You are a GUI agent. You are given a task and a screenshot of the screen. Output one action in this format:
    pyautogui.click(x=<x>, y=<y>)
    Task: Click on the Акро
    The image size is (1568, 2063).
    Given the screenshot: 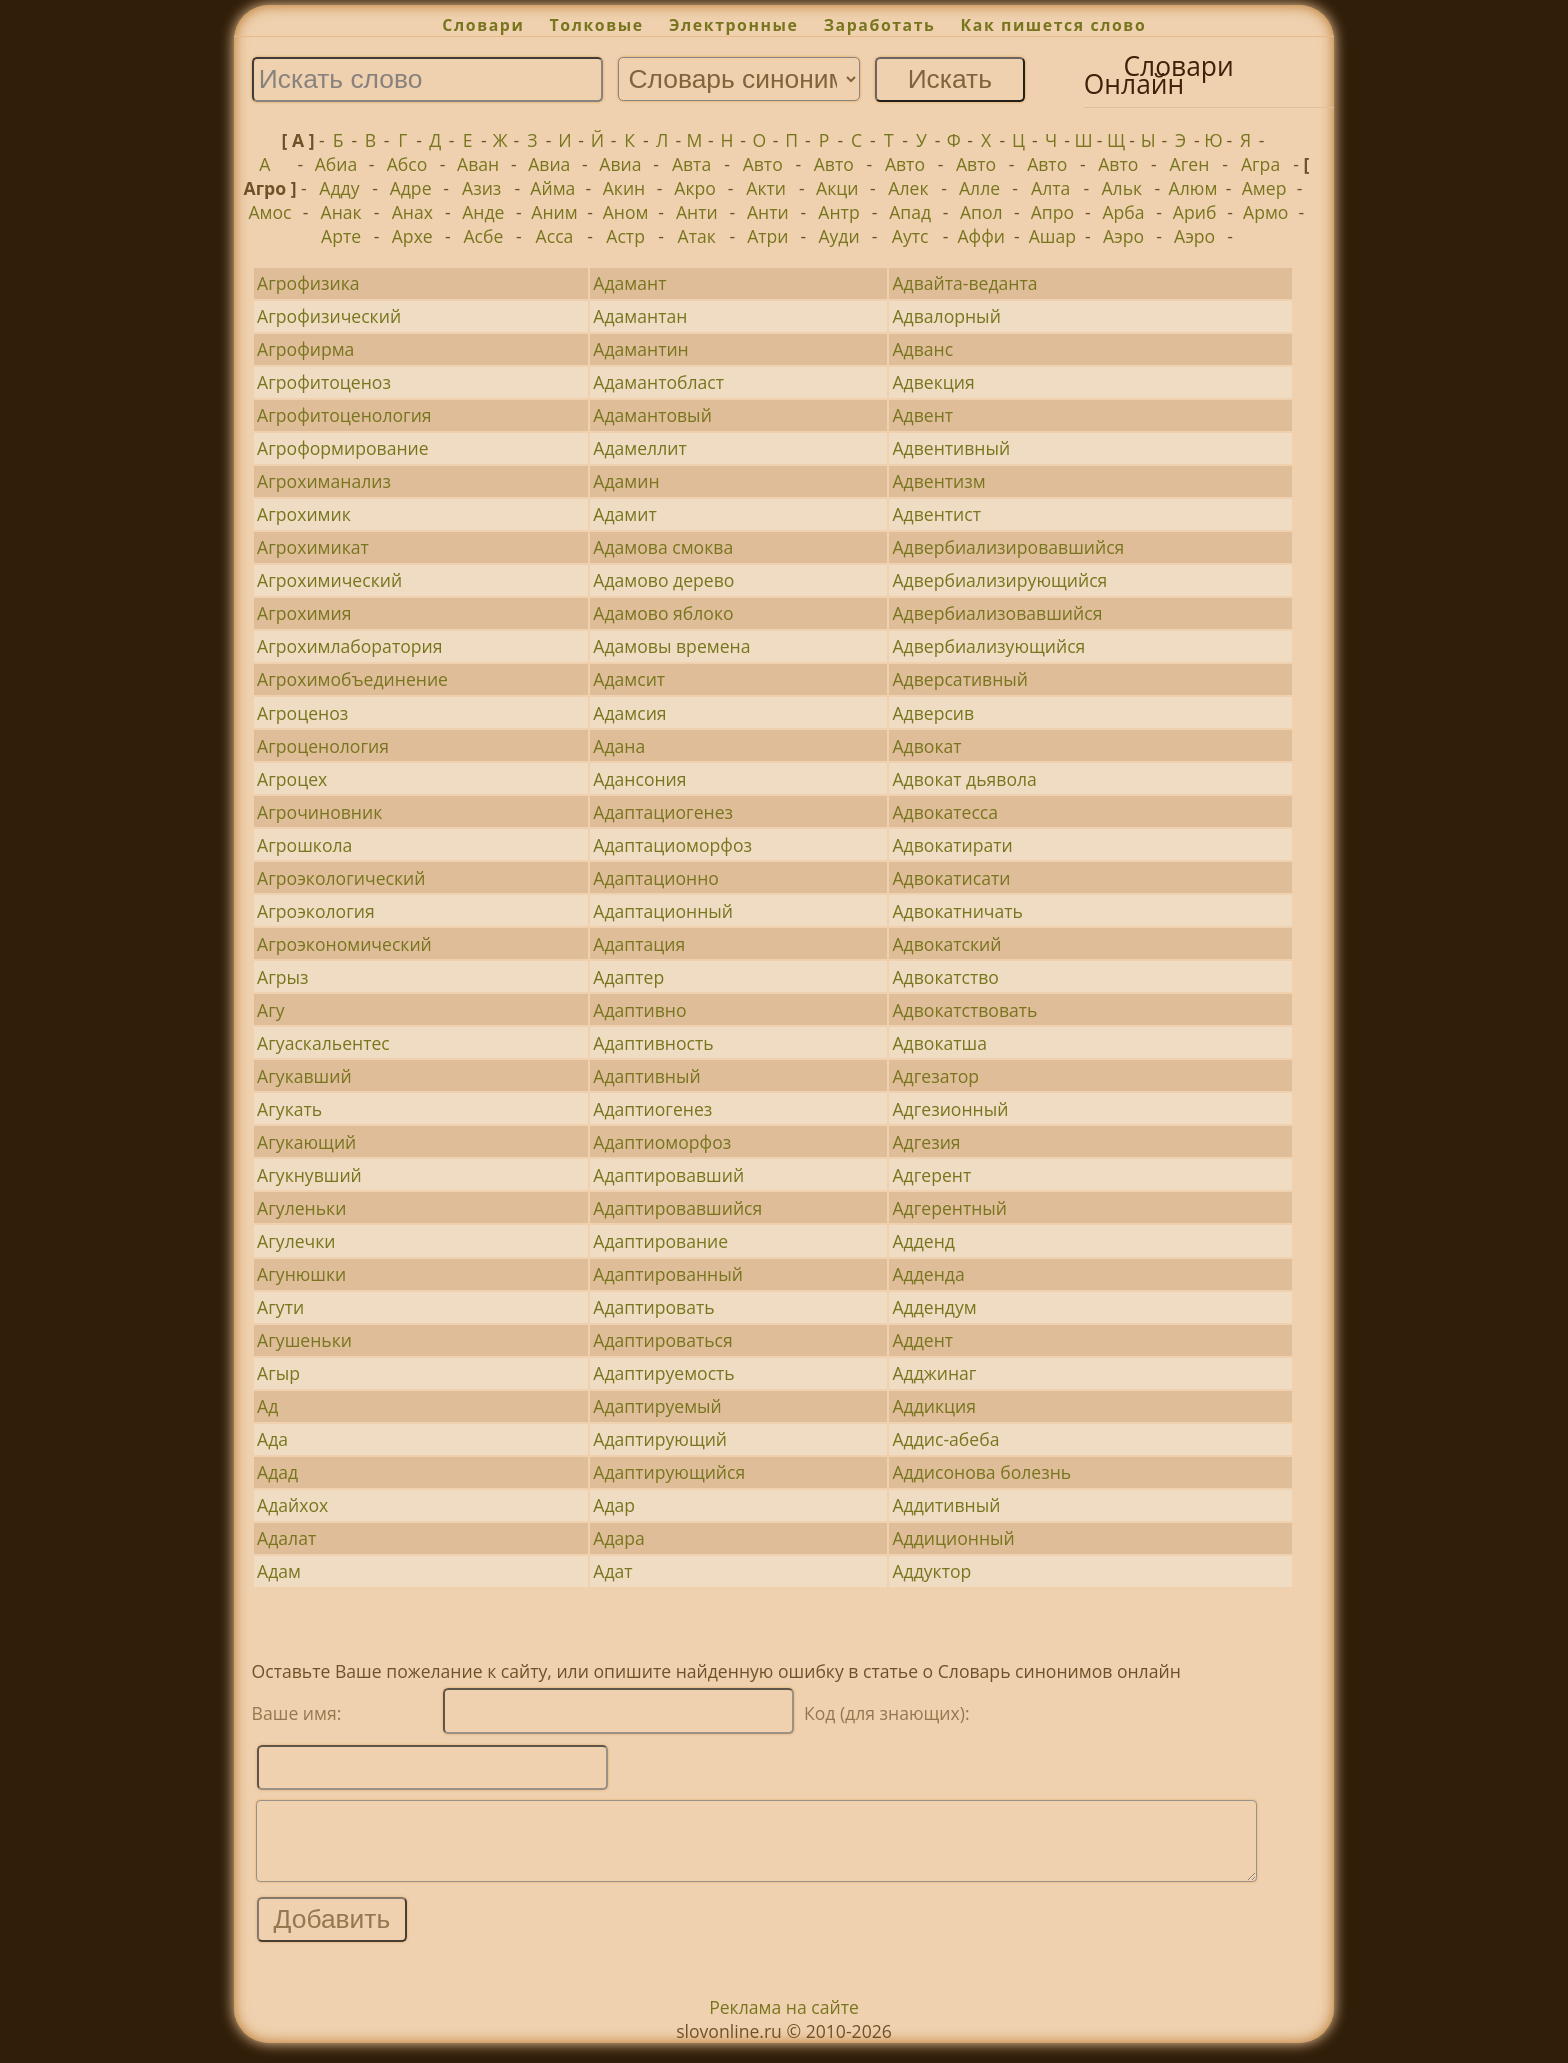 What is the action you would take?
    pyautogui.click(x=695, y=188)
    